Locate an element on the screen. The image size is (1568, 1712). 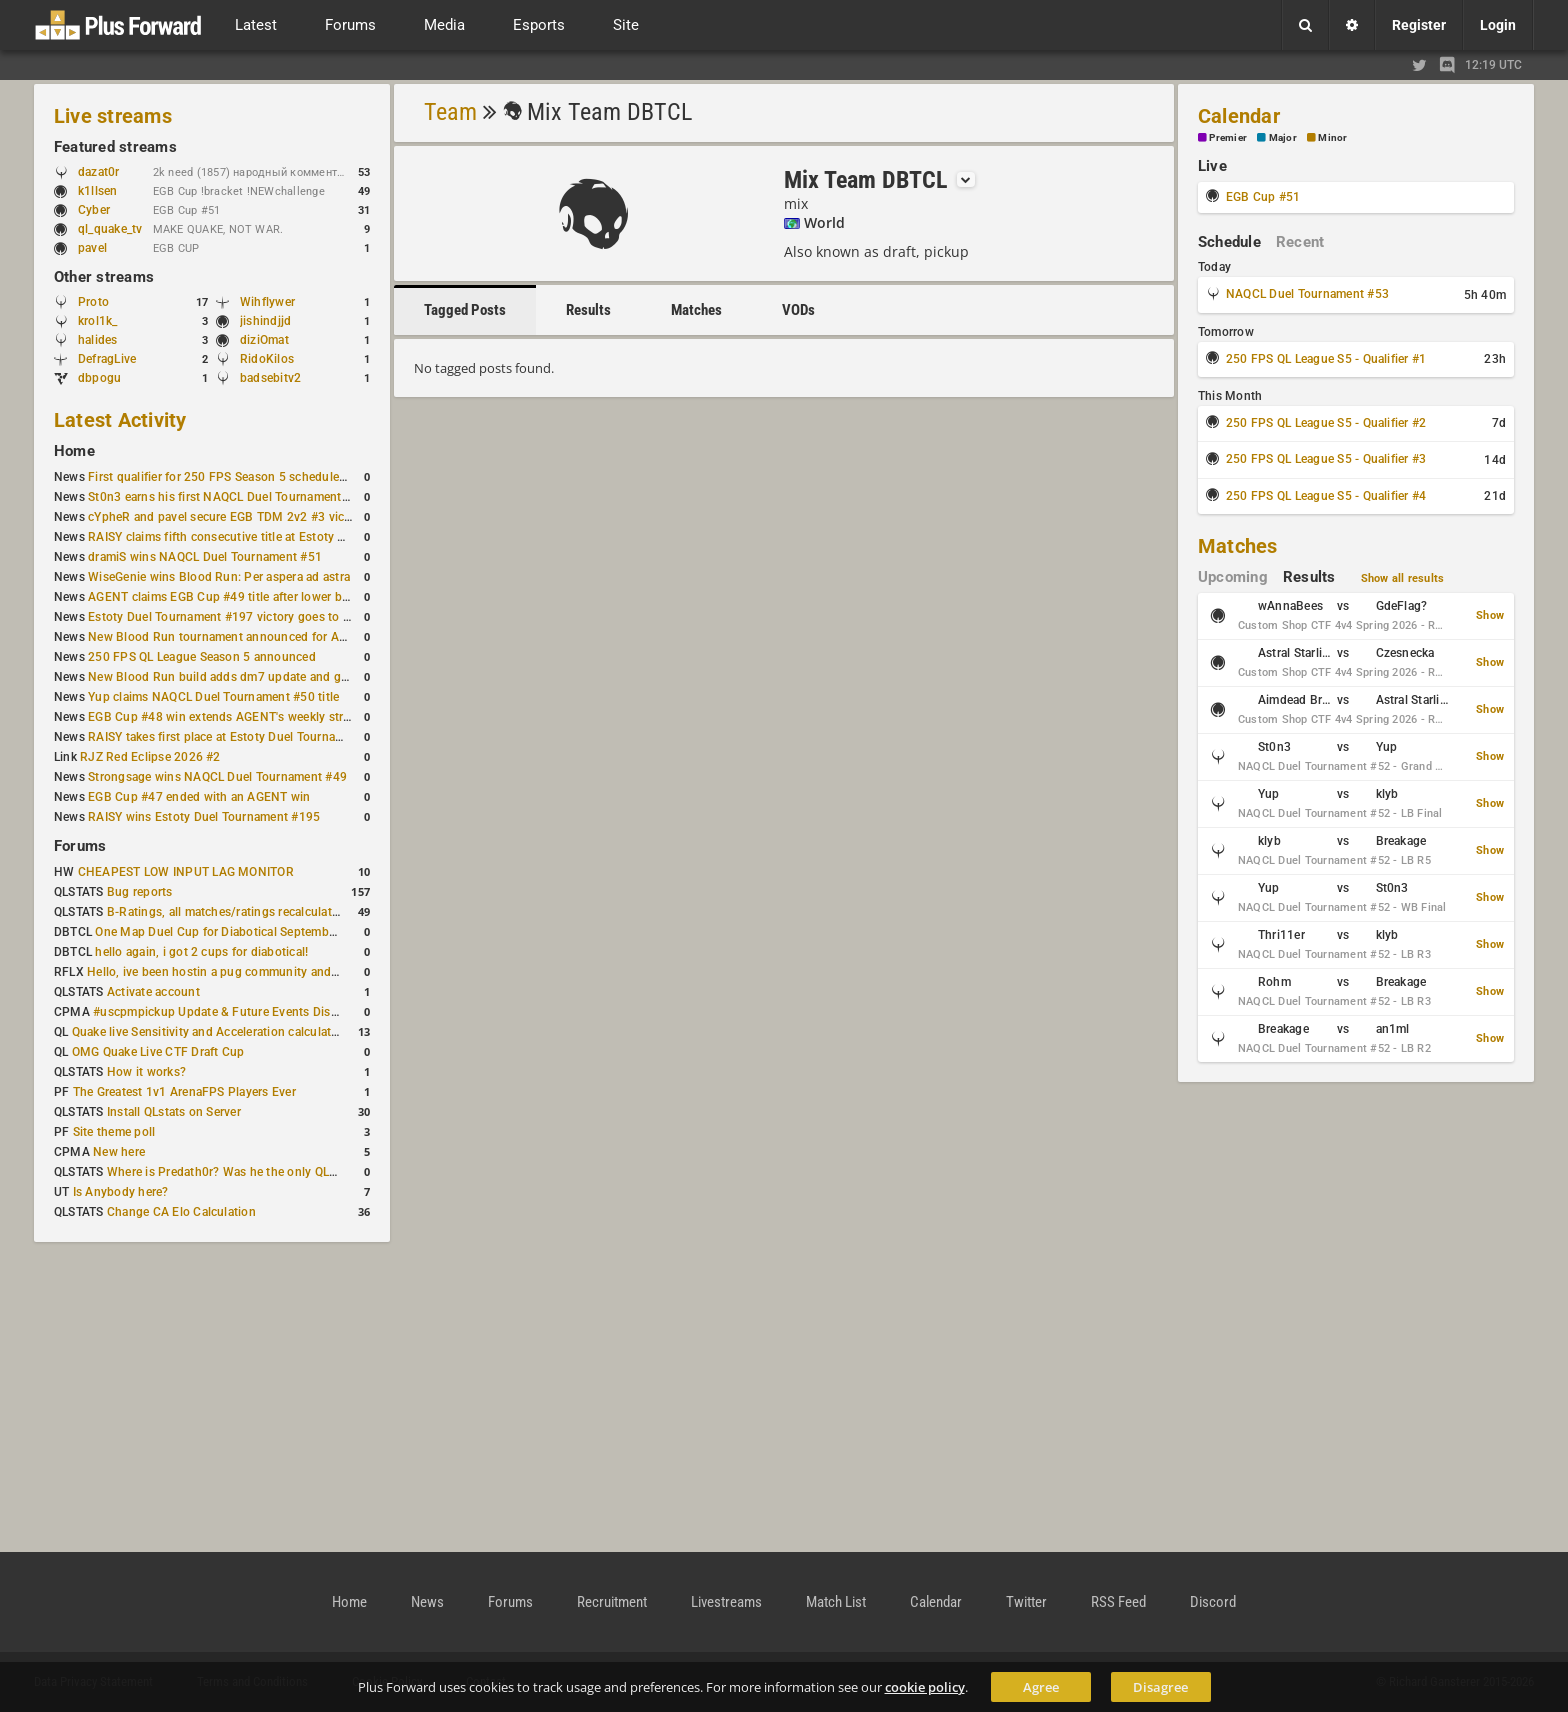
jishindjjd is located at coordinates (265, 321).